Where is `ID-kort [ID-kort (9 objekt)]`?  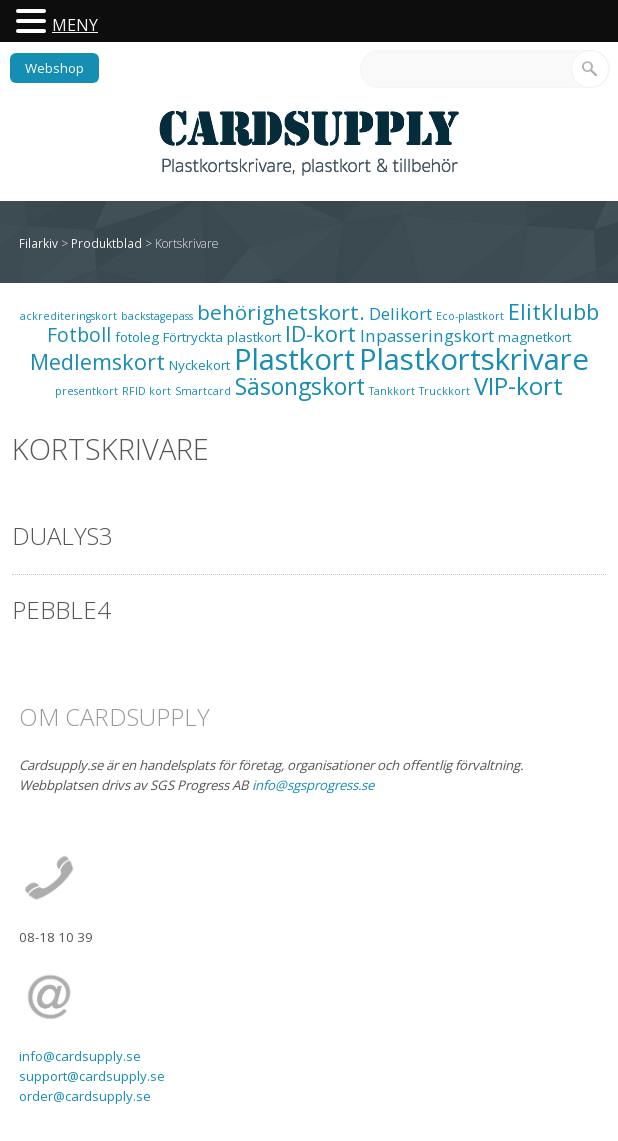
ID-kort [ID-kort (9 objekt)] is located at coordinates (320, 333).